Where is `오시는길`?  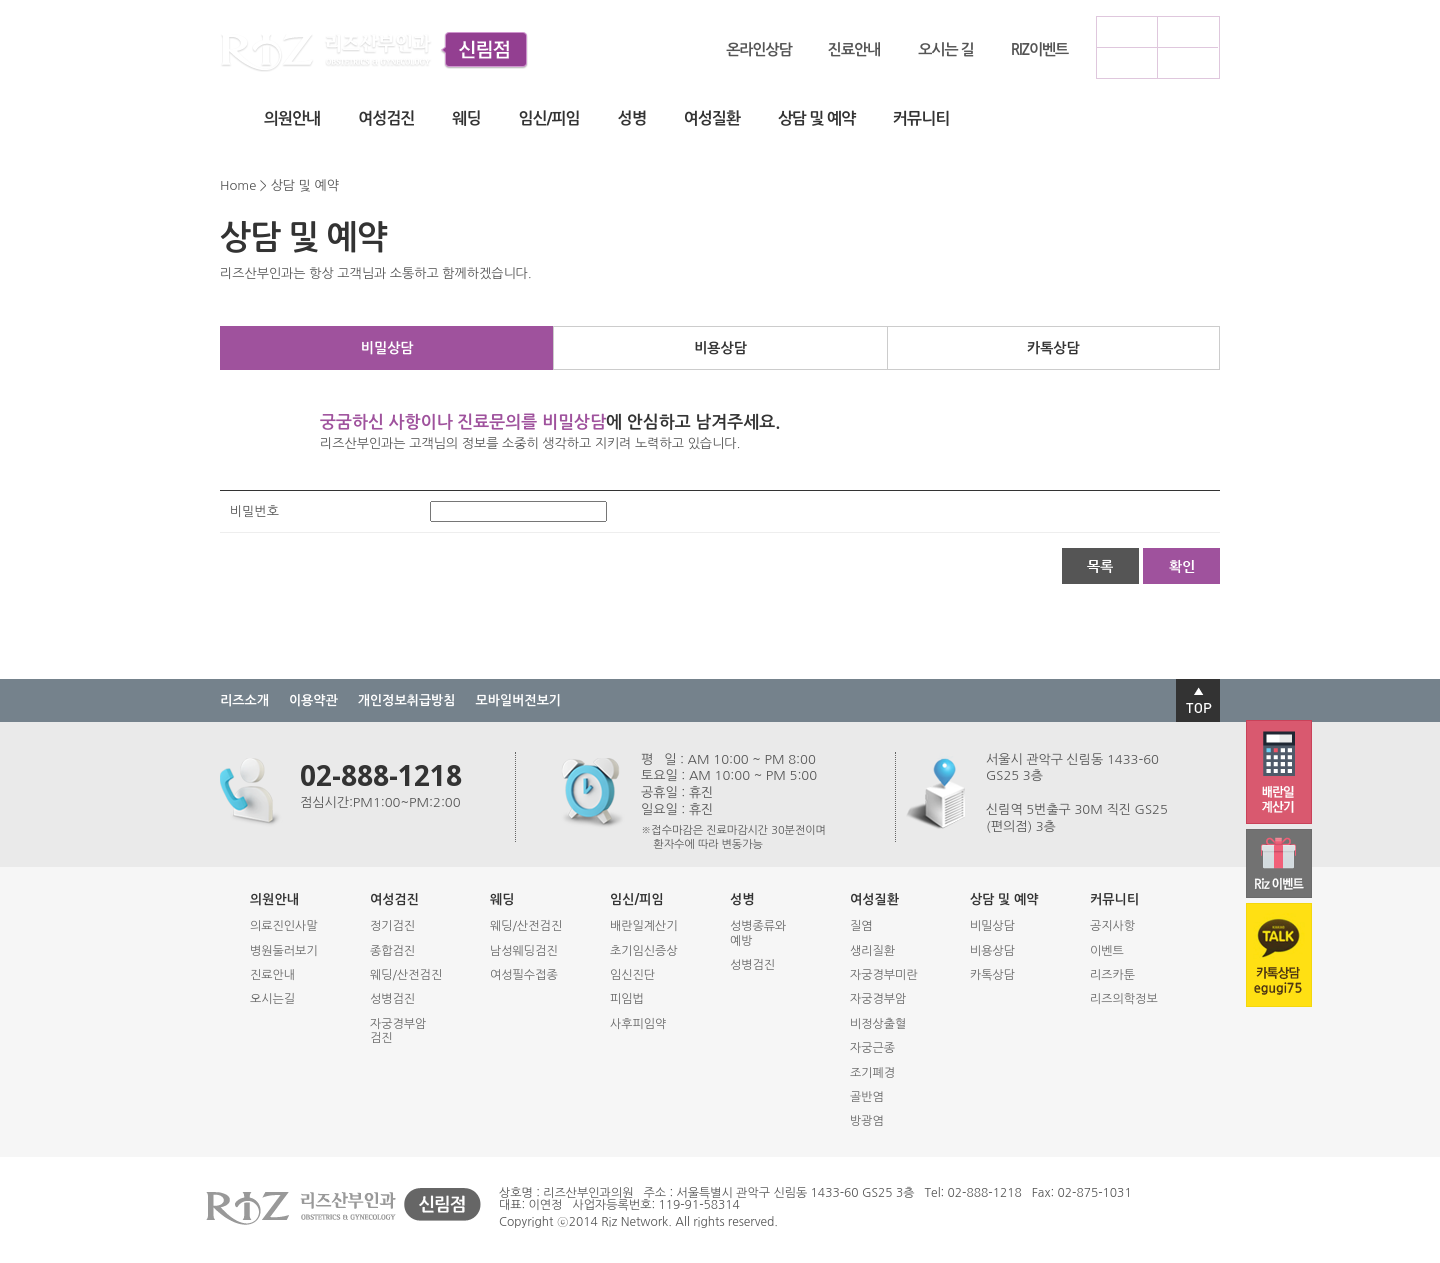
오시는길 is located at coordinates (272, 999).